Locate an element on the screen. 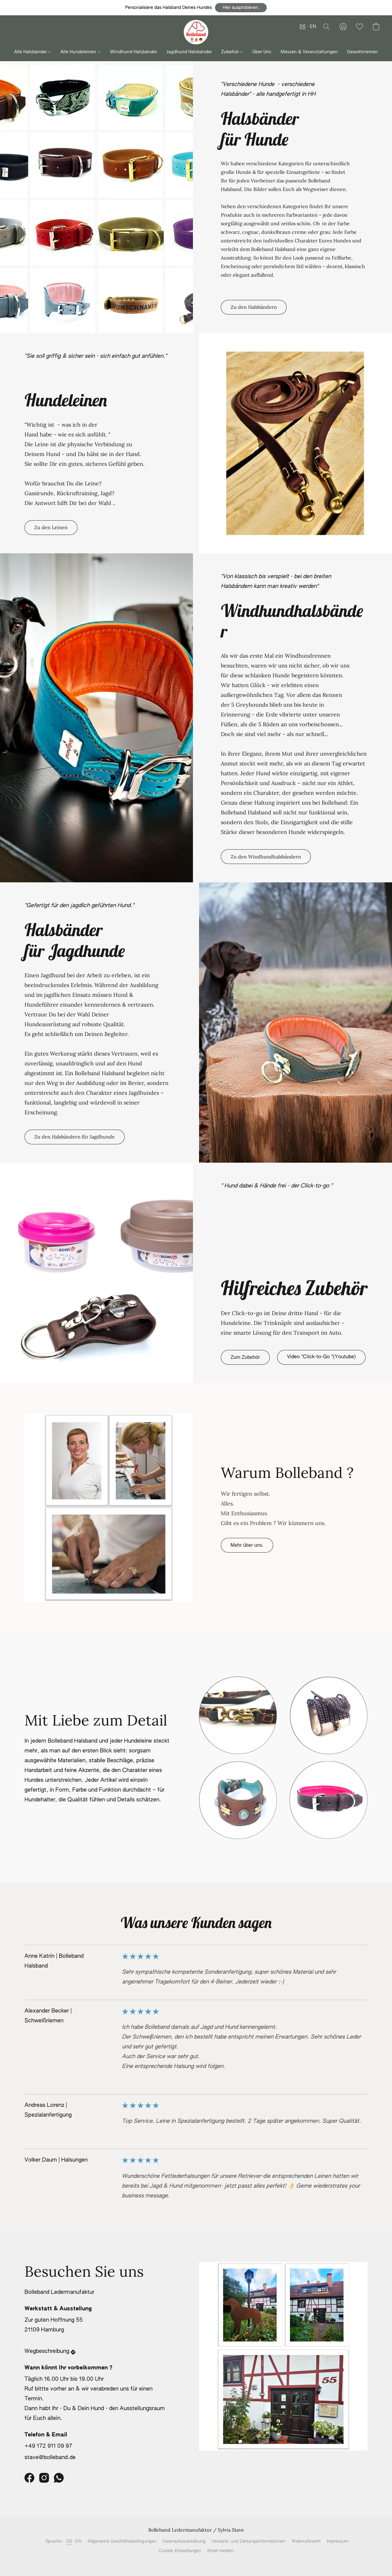  Alle Halsbänder is located at coordinates (32, 52).